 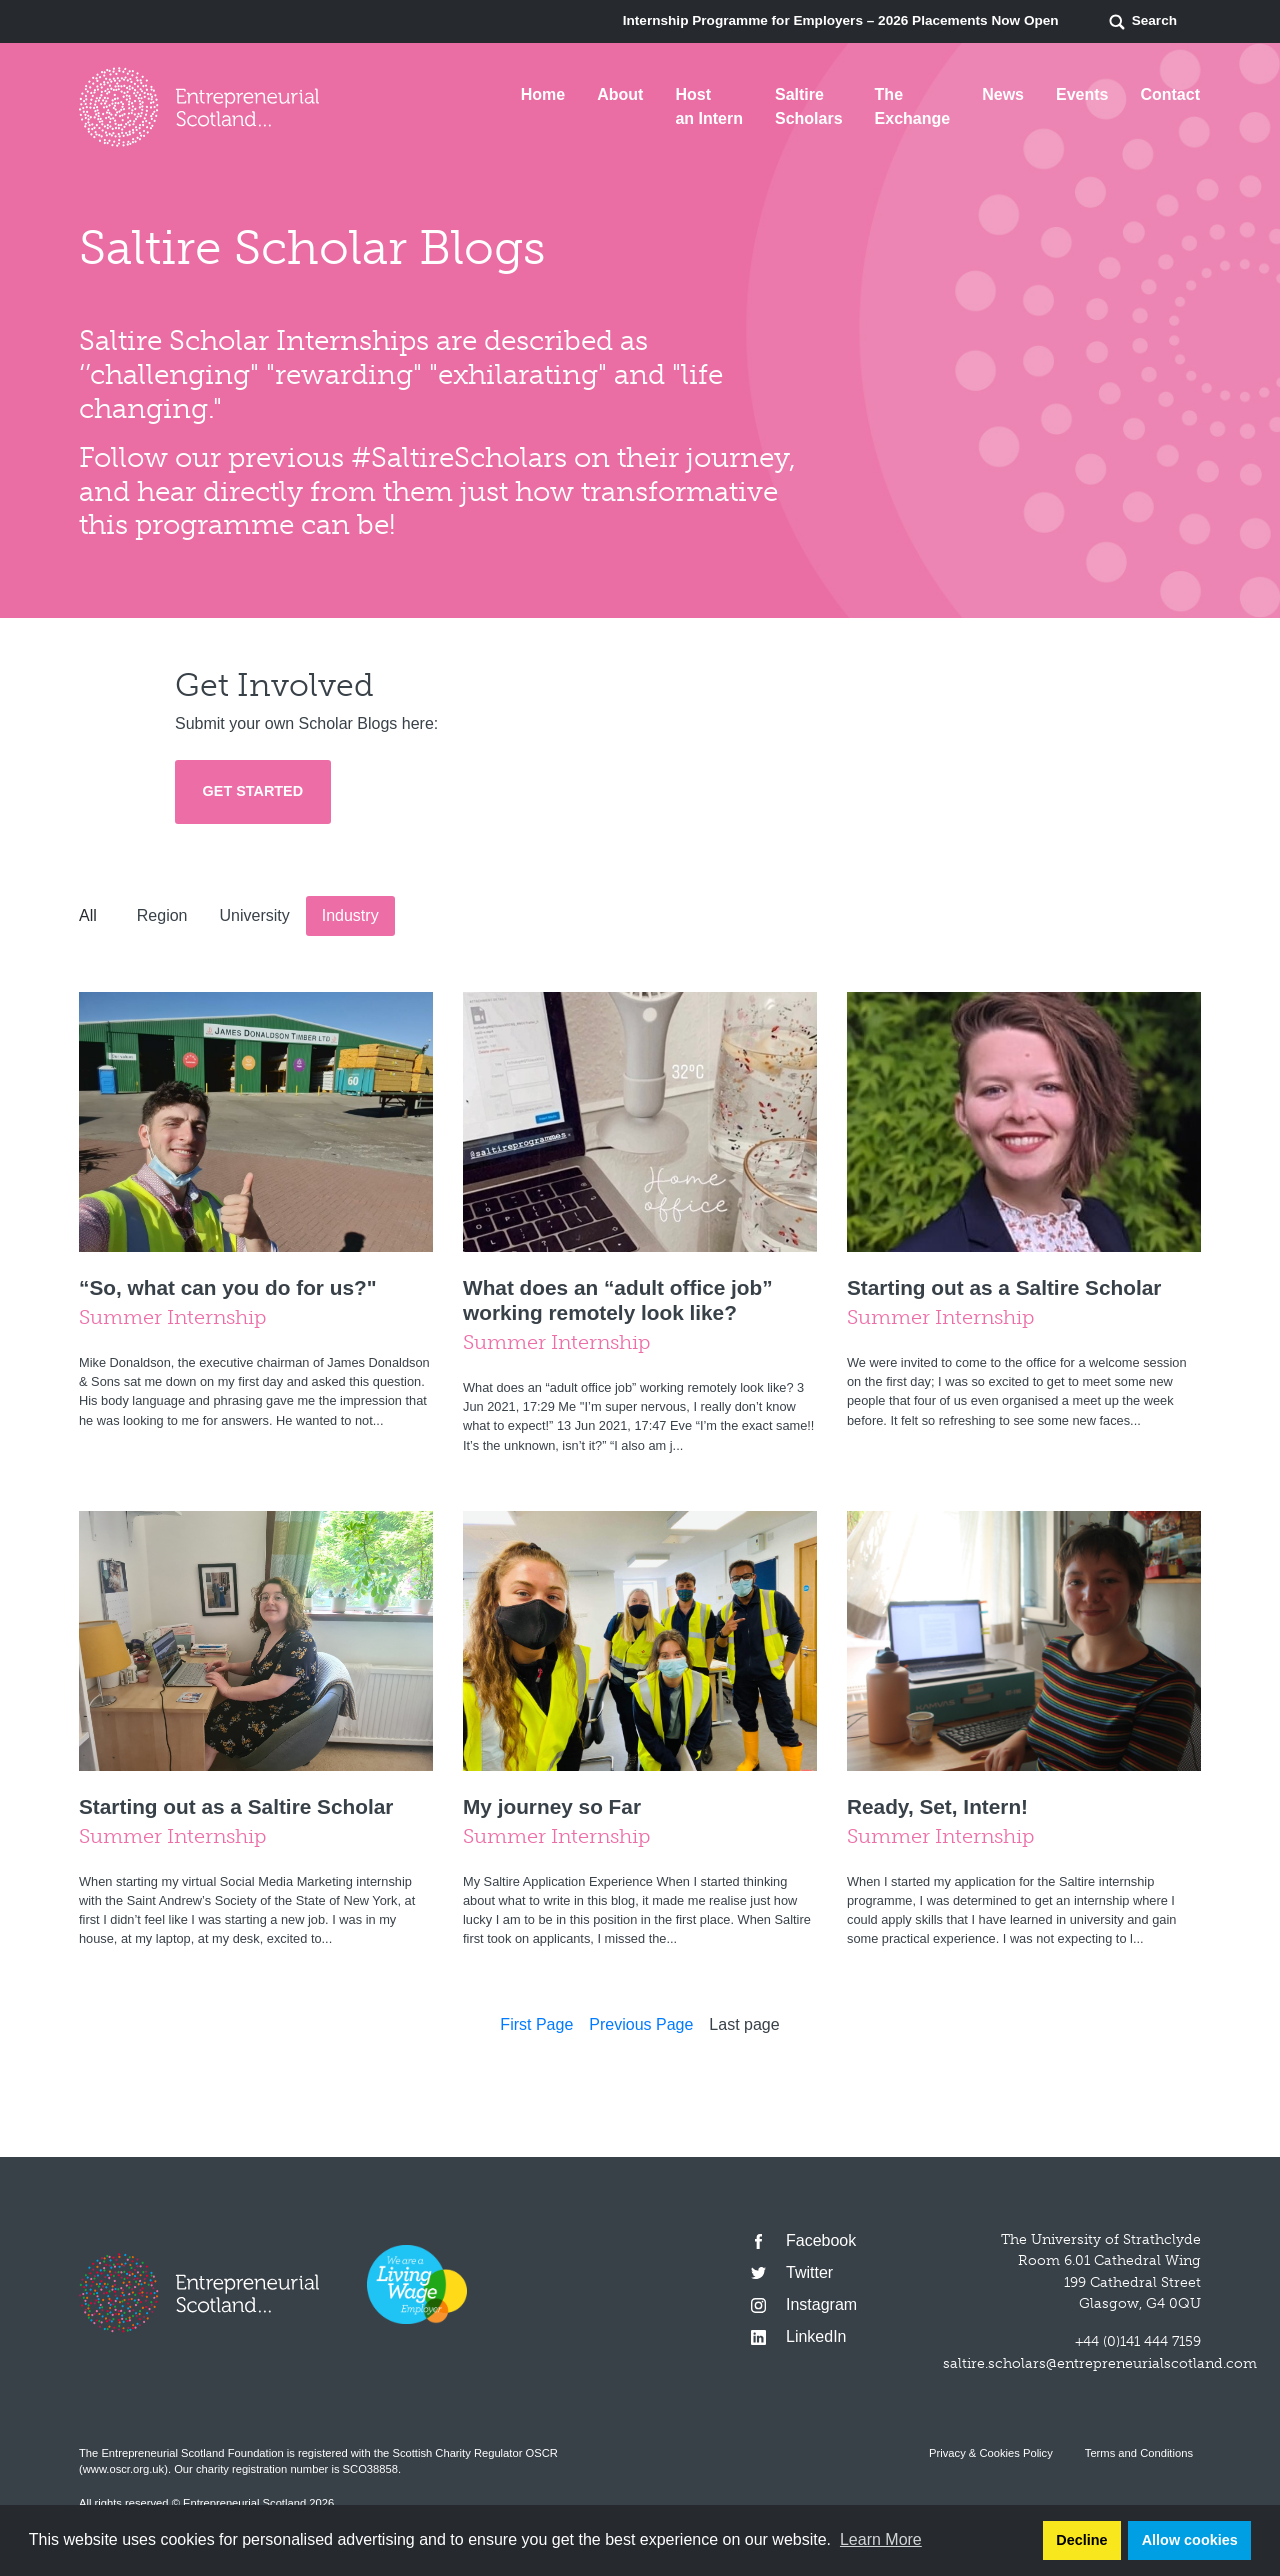 What do you see at coordinates (991, 2453) in the screenshot?
I see `Privacy & Cookies Policy` at bounding box center [991, 2453].